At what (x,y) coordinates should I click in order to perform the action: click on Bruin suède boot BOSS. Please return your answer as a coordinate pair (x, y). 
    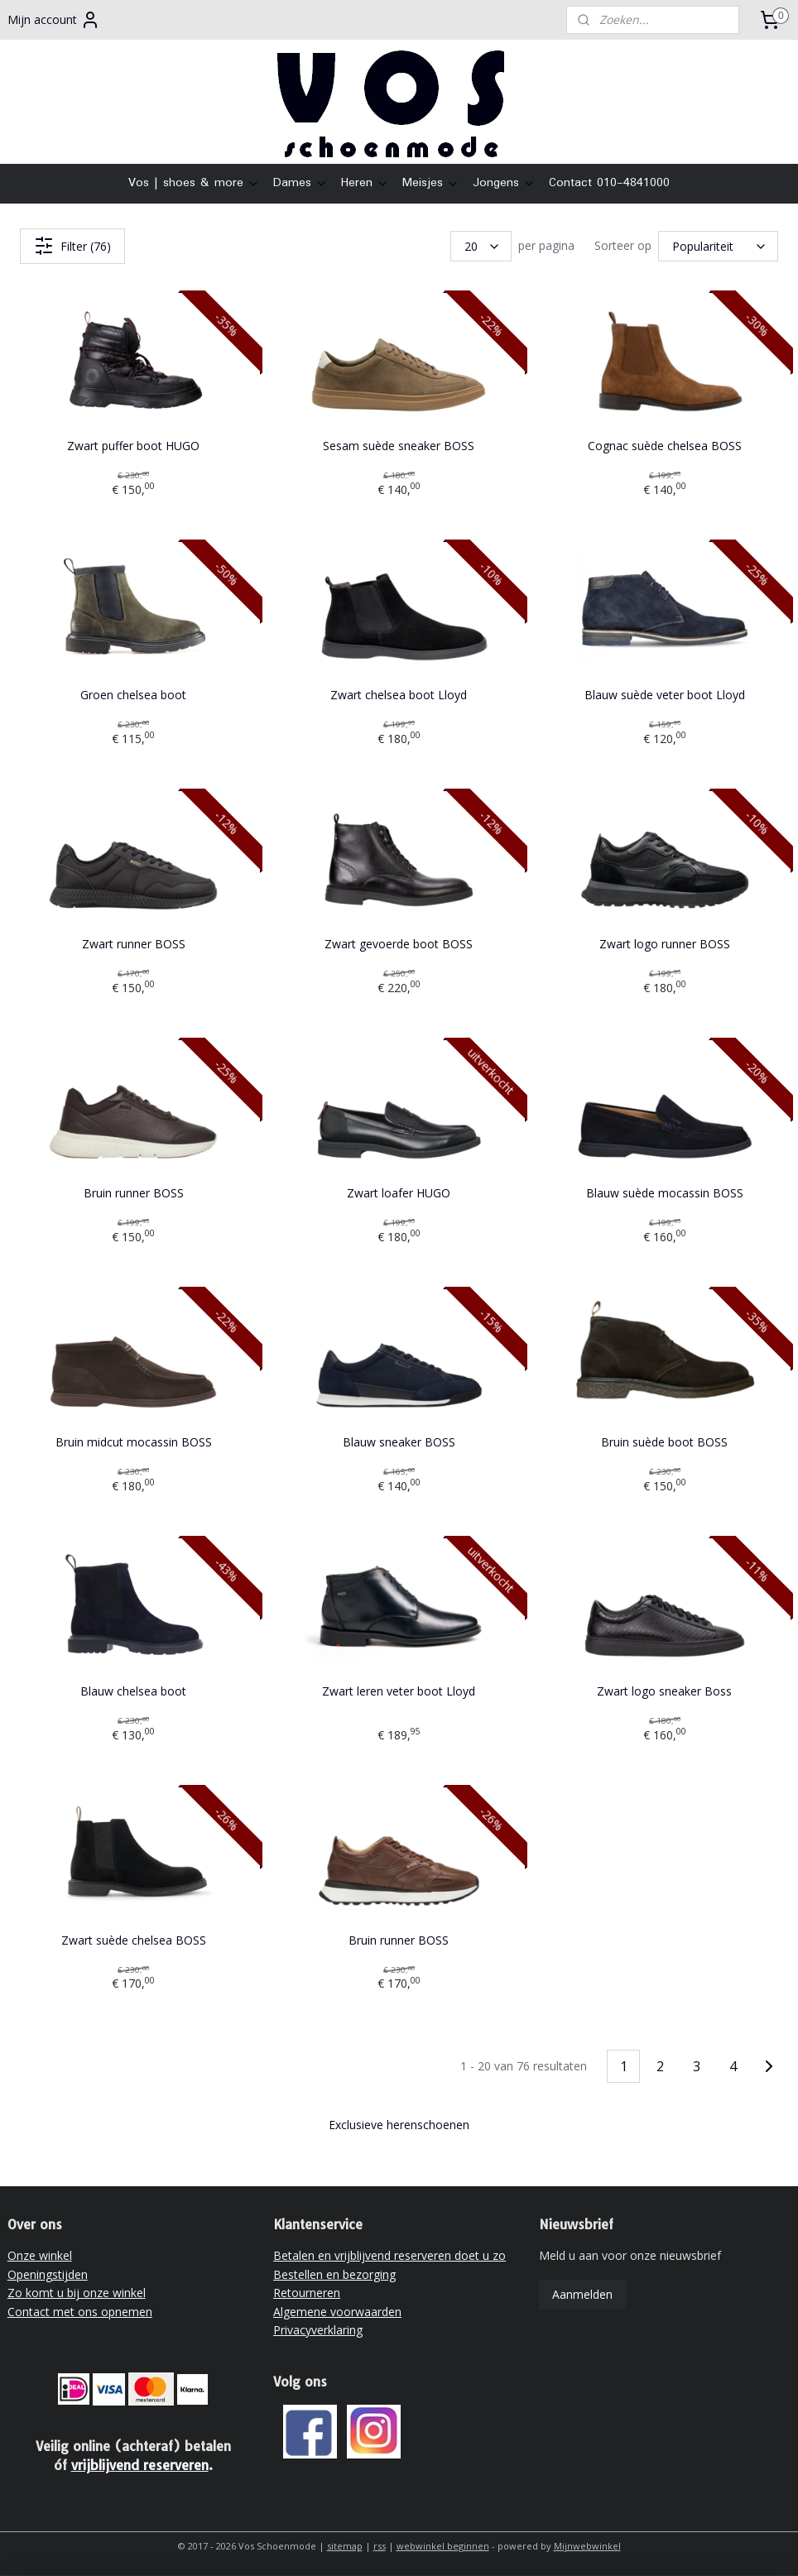
    Looking at the image, I should click on (664, 1442).